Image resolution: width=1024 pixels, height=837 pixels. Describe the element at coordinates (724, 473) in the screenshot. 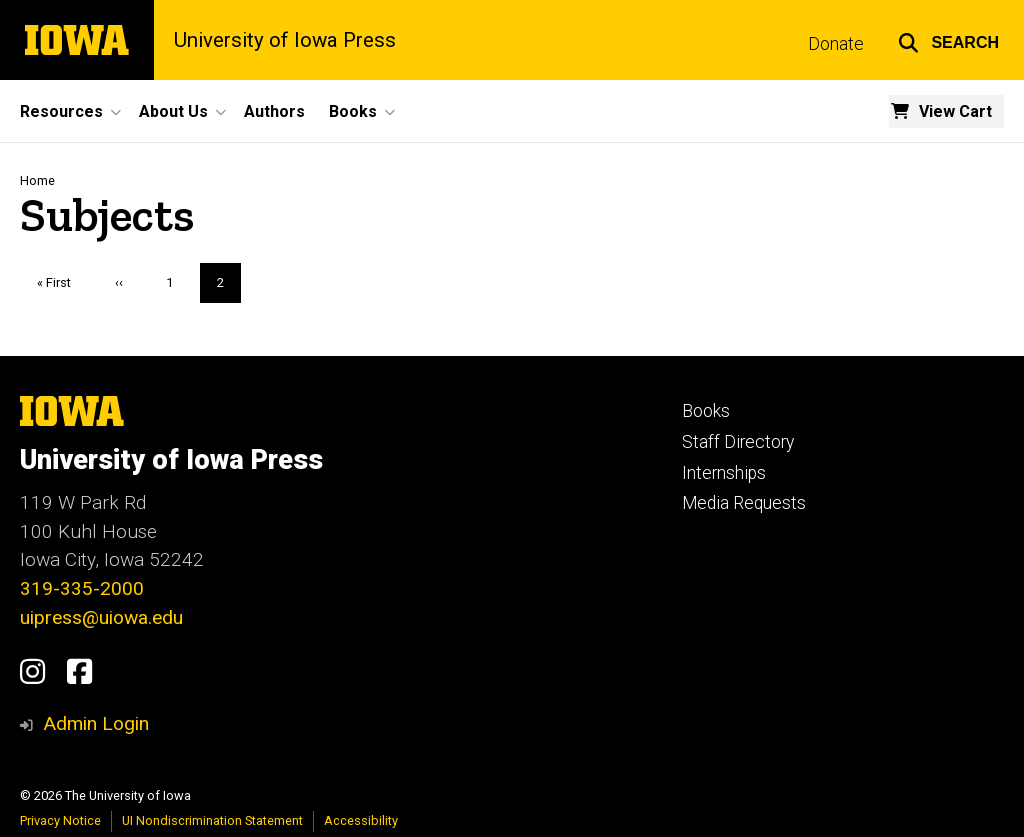

I see `Internships` at that location.